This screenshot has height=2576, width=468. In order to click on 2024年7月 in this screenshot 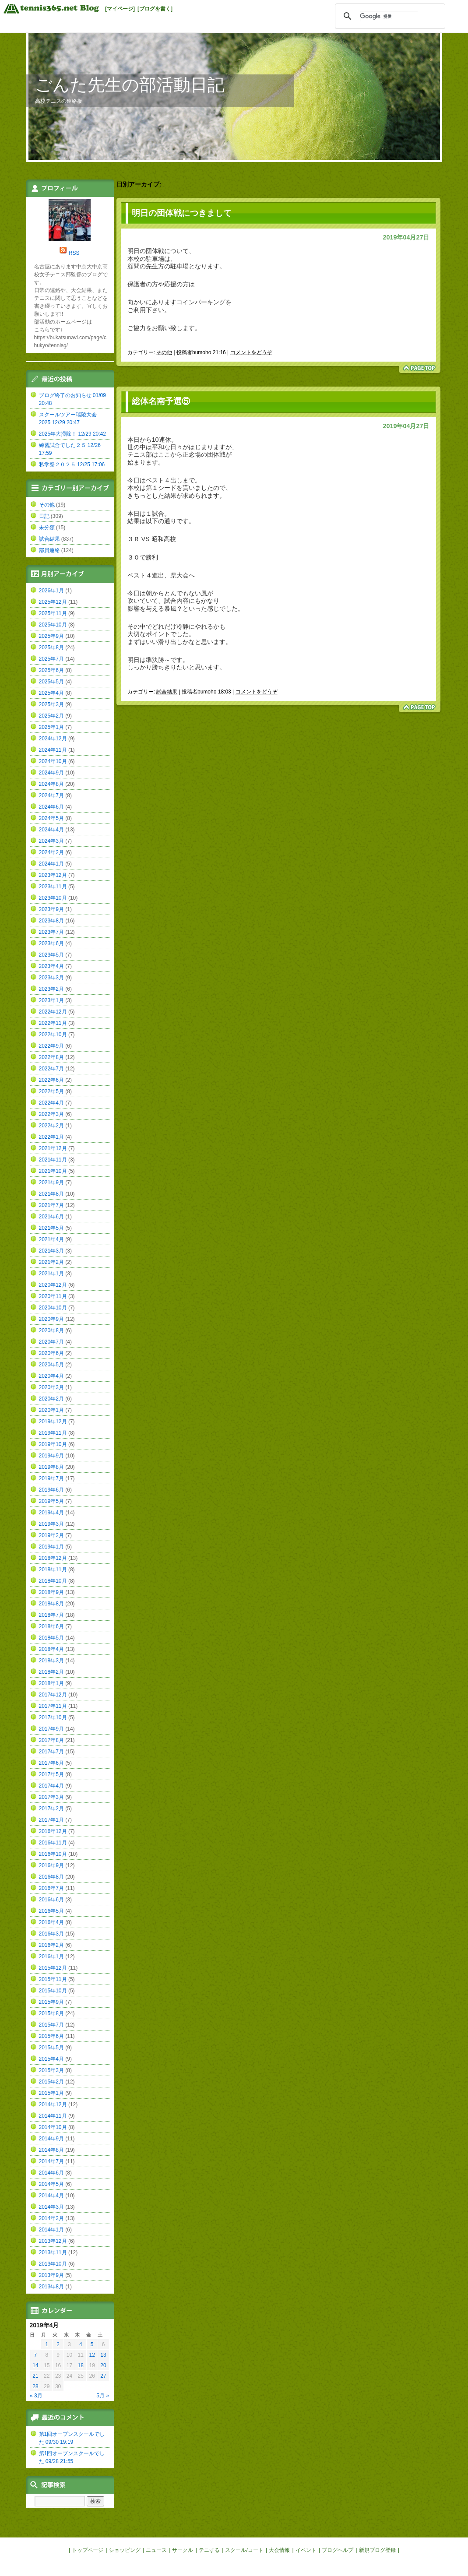, I will do `click(51, 795)`.